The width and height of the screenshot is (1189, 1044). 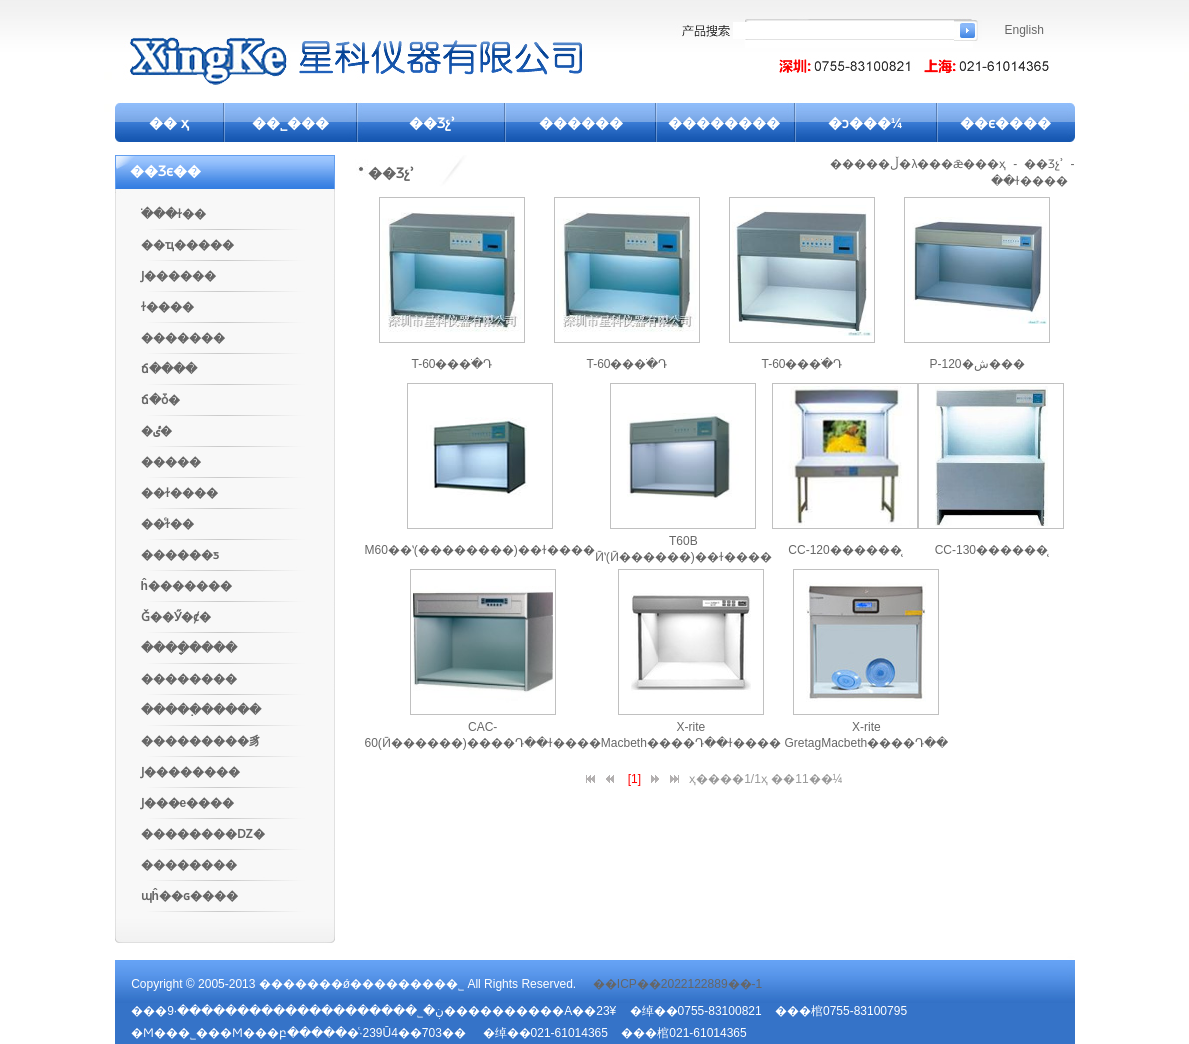 I want to click on ɫ����, so click(x=167, y=307).